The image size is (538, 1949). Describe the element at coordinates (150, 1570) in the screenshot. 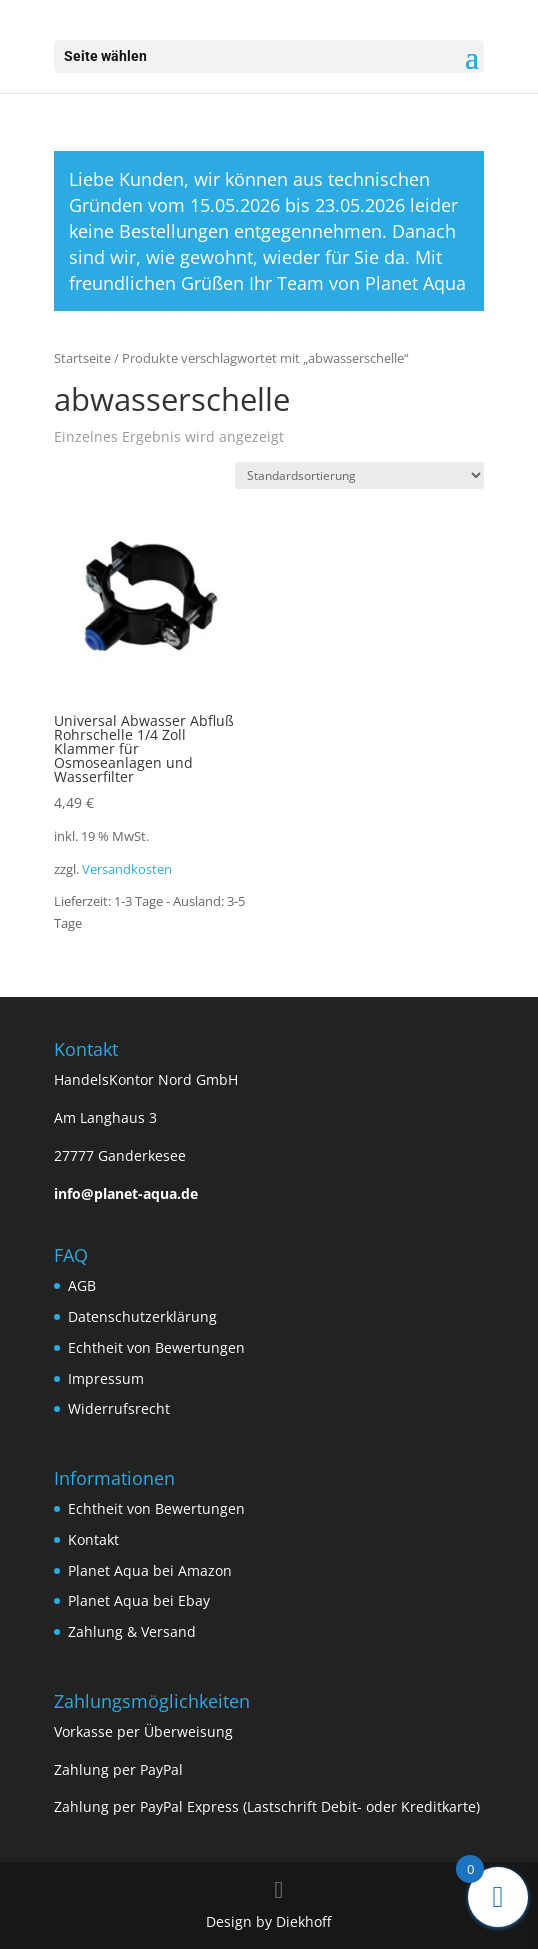

I see `Planet Aqua bei Amazon` at that location.